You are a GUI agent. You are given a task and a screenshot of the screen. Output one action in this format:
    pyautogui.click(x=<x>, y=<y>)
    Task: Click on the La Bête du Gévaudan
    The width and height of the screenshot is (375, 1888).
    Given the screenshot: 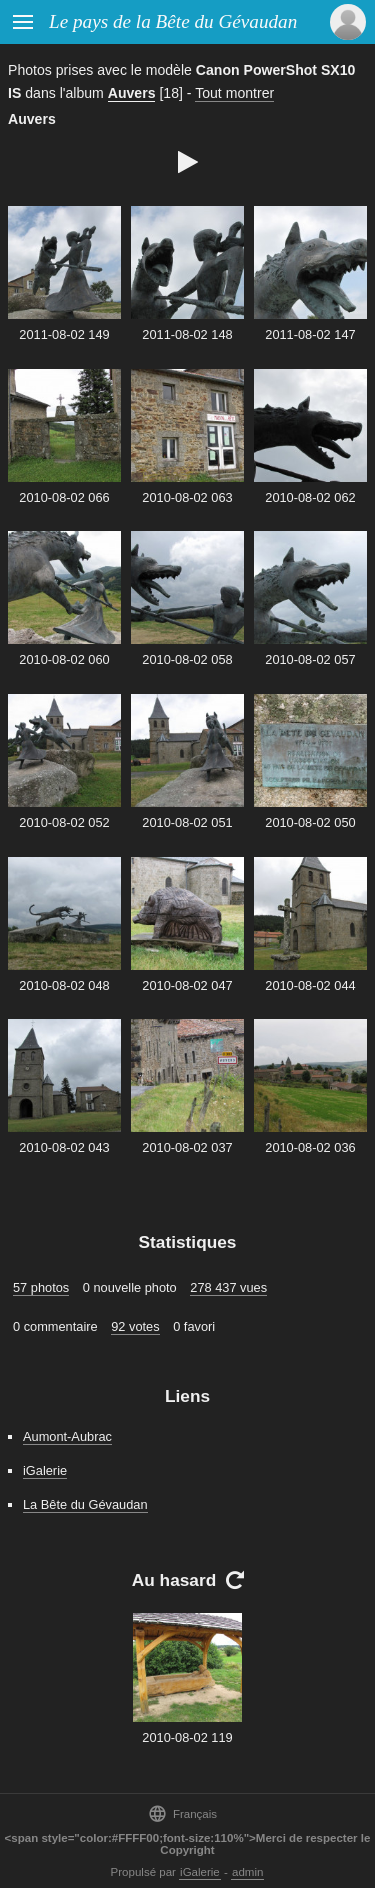 What is the action you would take?
    pyautogui.click(x=85, y=1504)
    